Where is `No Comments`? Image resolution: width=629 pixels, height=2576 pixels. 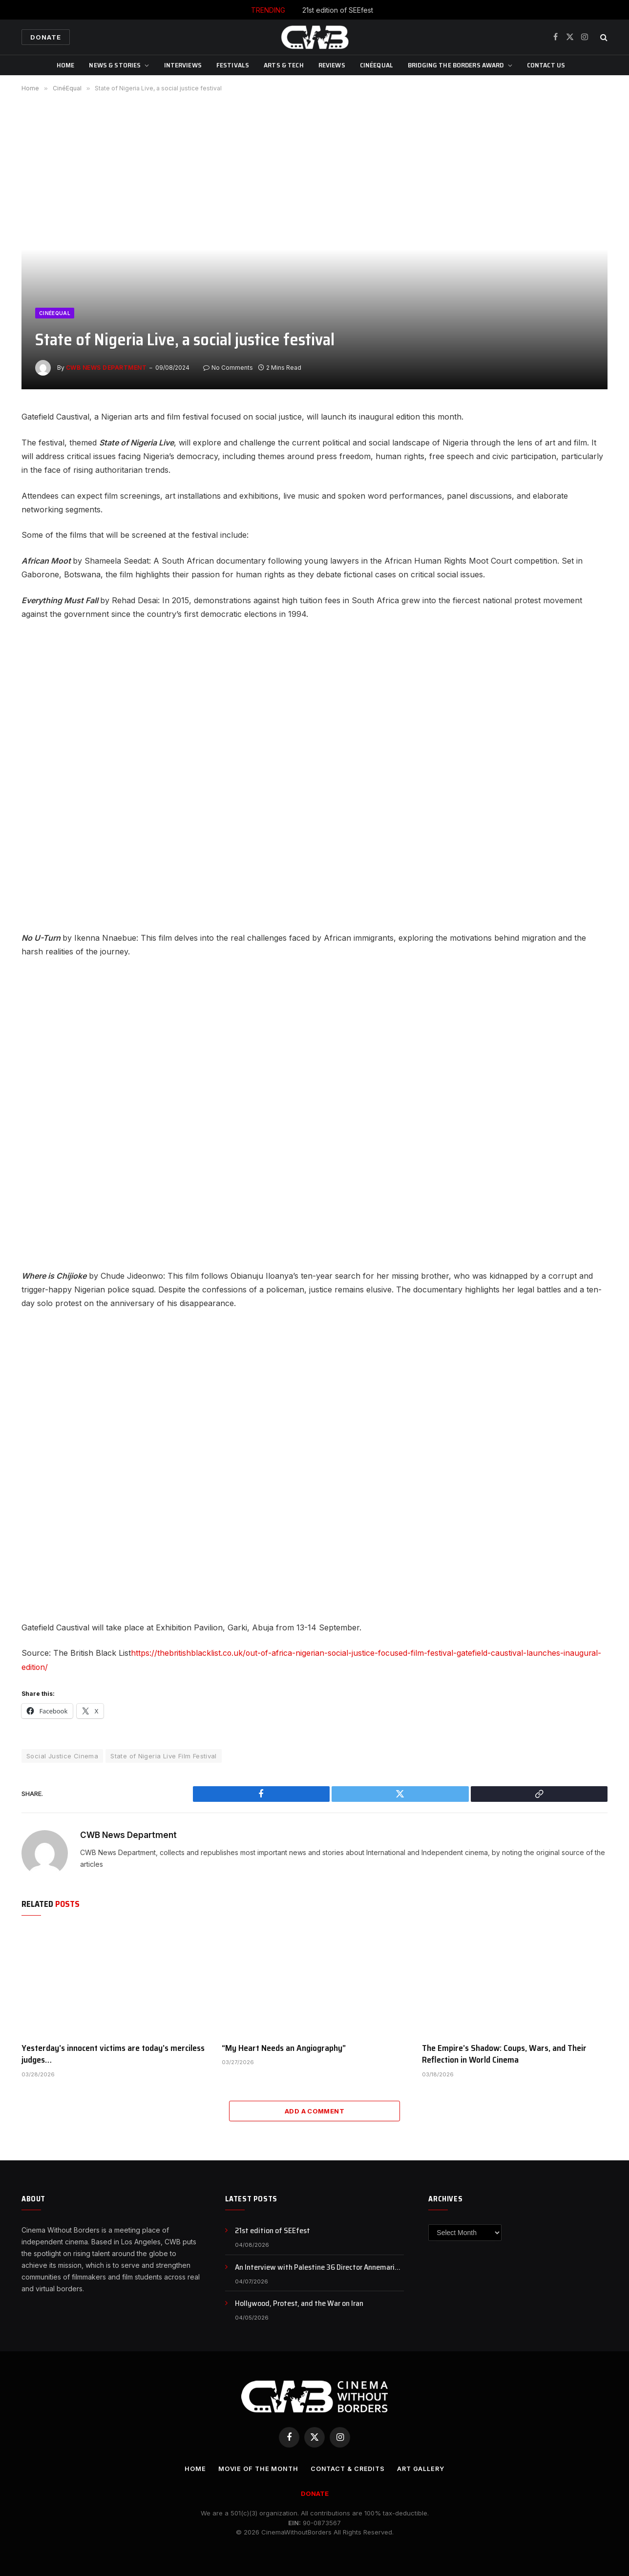 No Comments is located at coordinates (228, 367).